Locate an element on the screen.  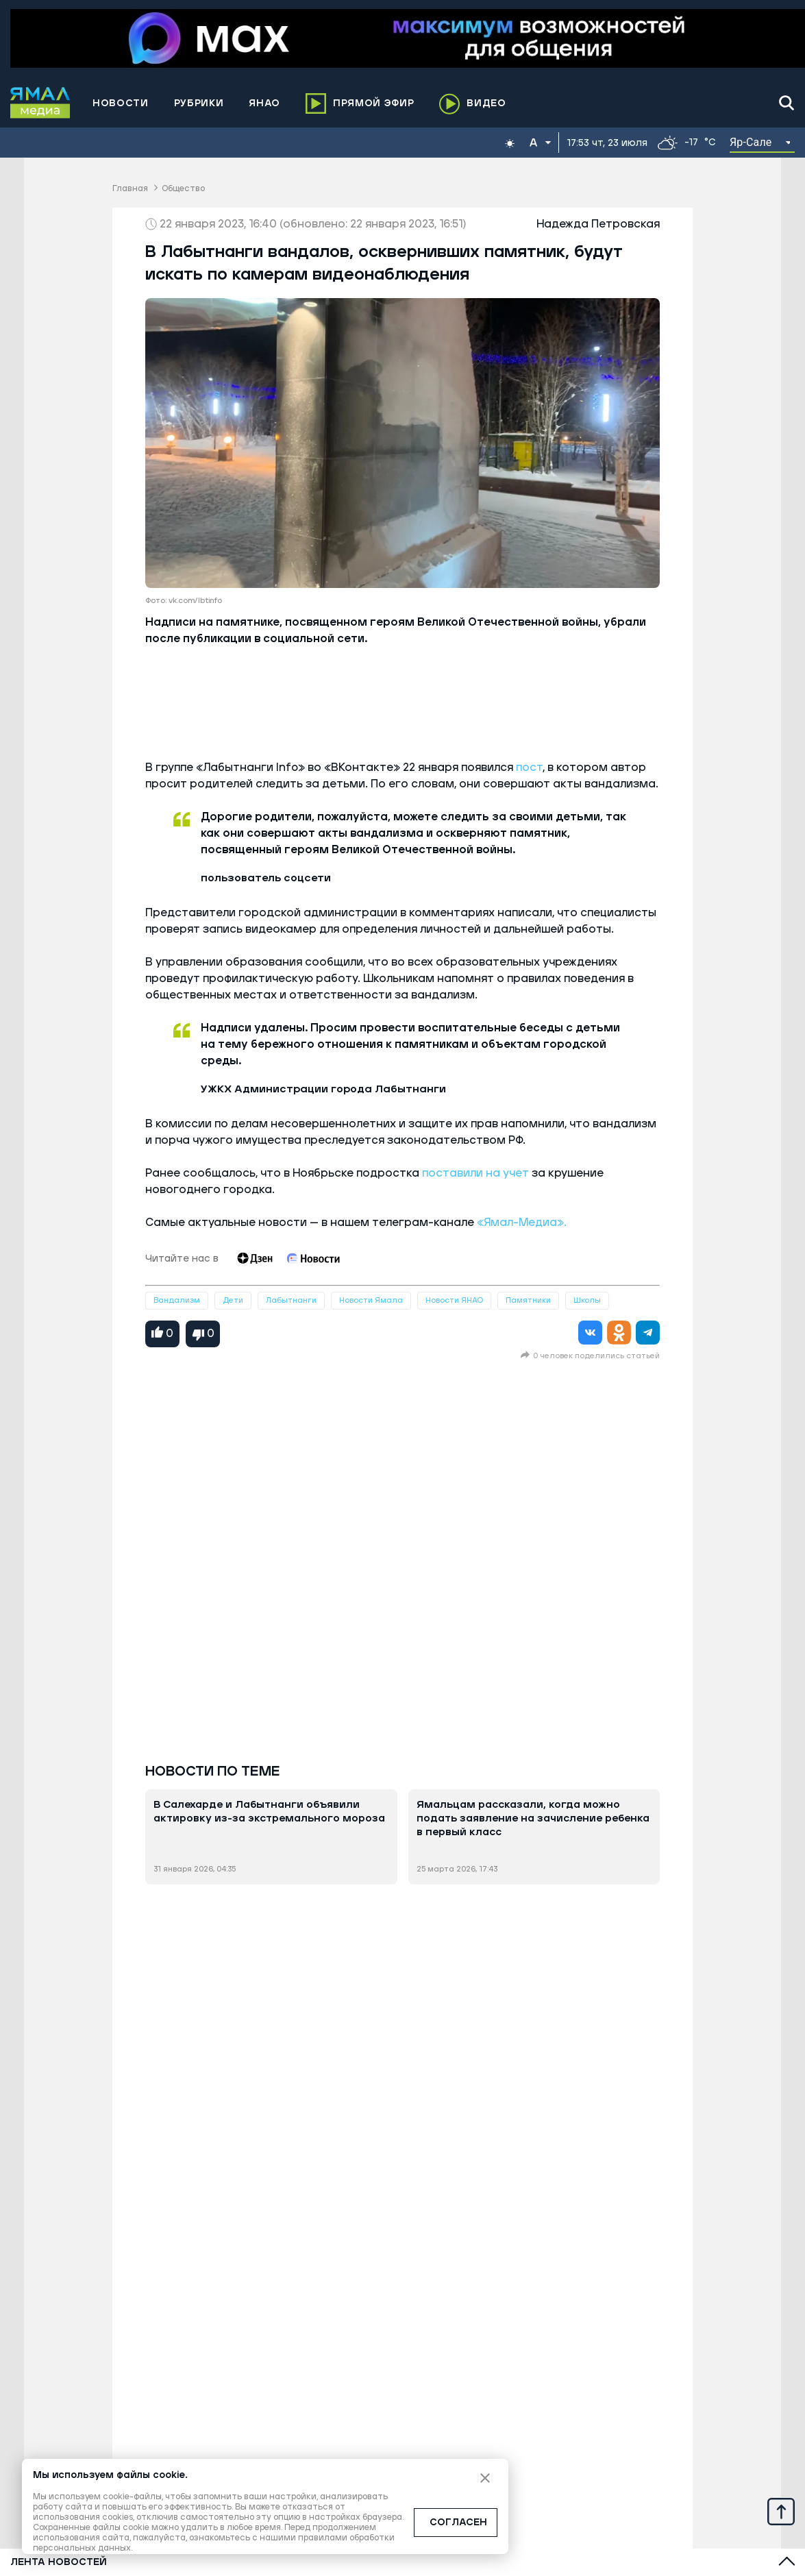
Новости Ямала is located at coordinates (371, 1300).